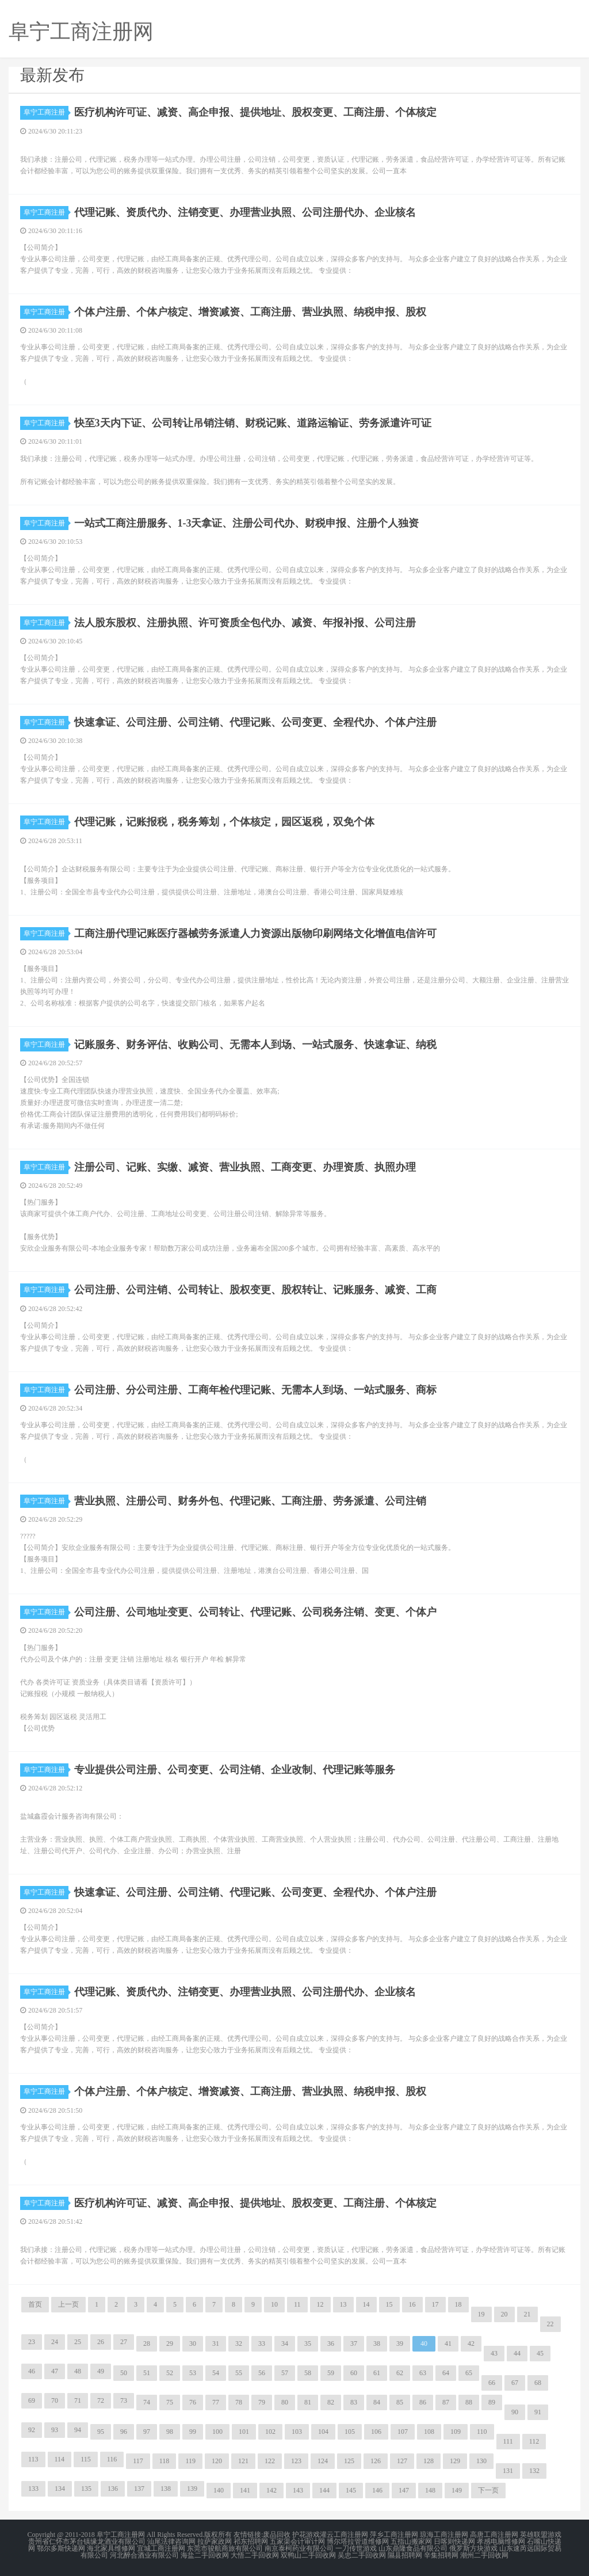 The width and height of the screenshot is (589, 2576). I want to click on 31, so click(215, 2343).